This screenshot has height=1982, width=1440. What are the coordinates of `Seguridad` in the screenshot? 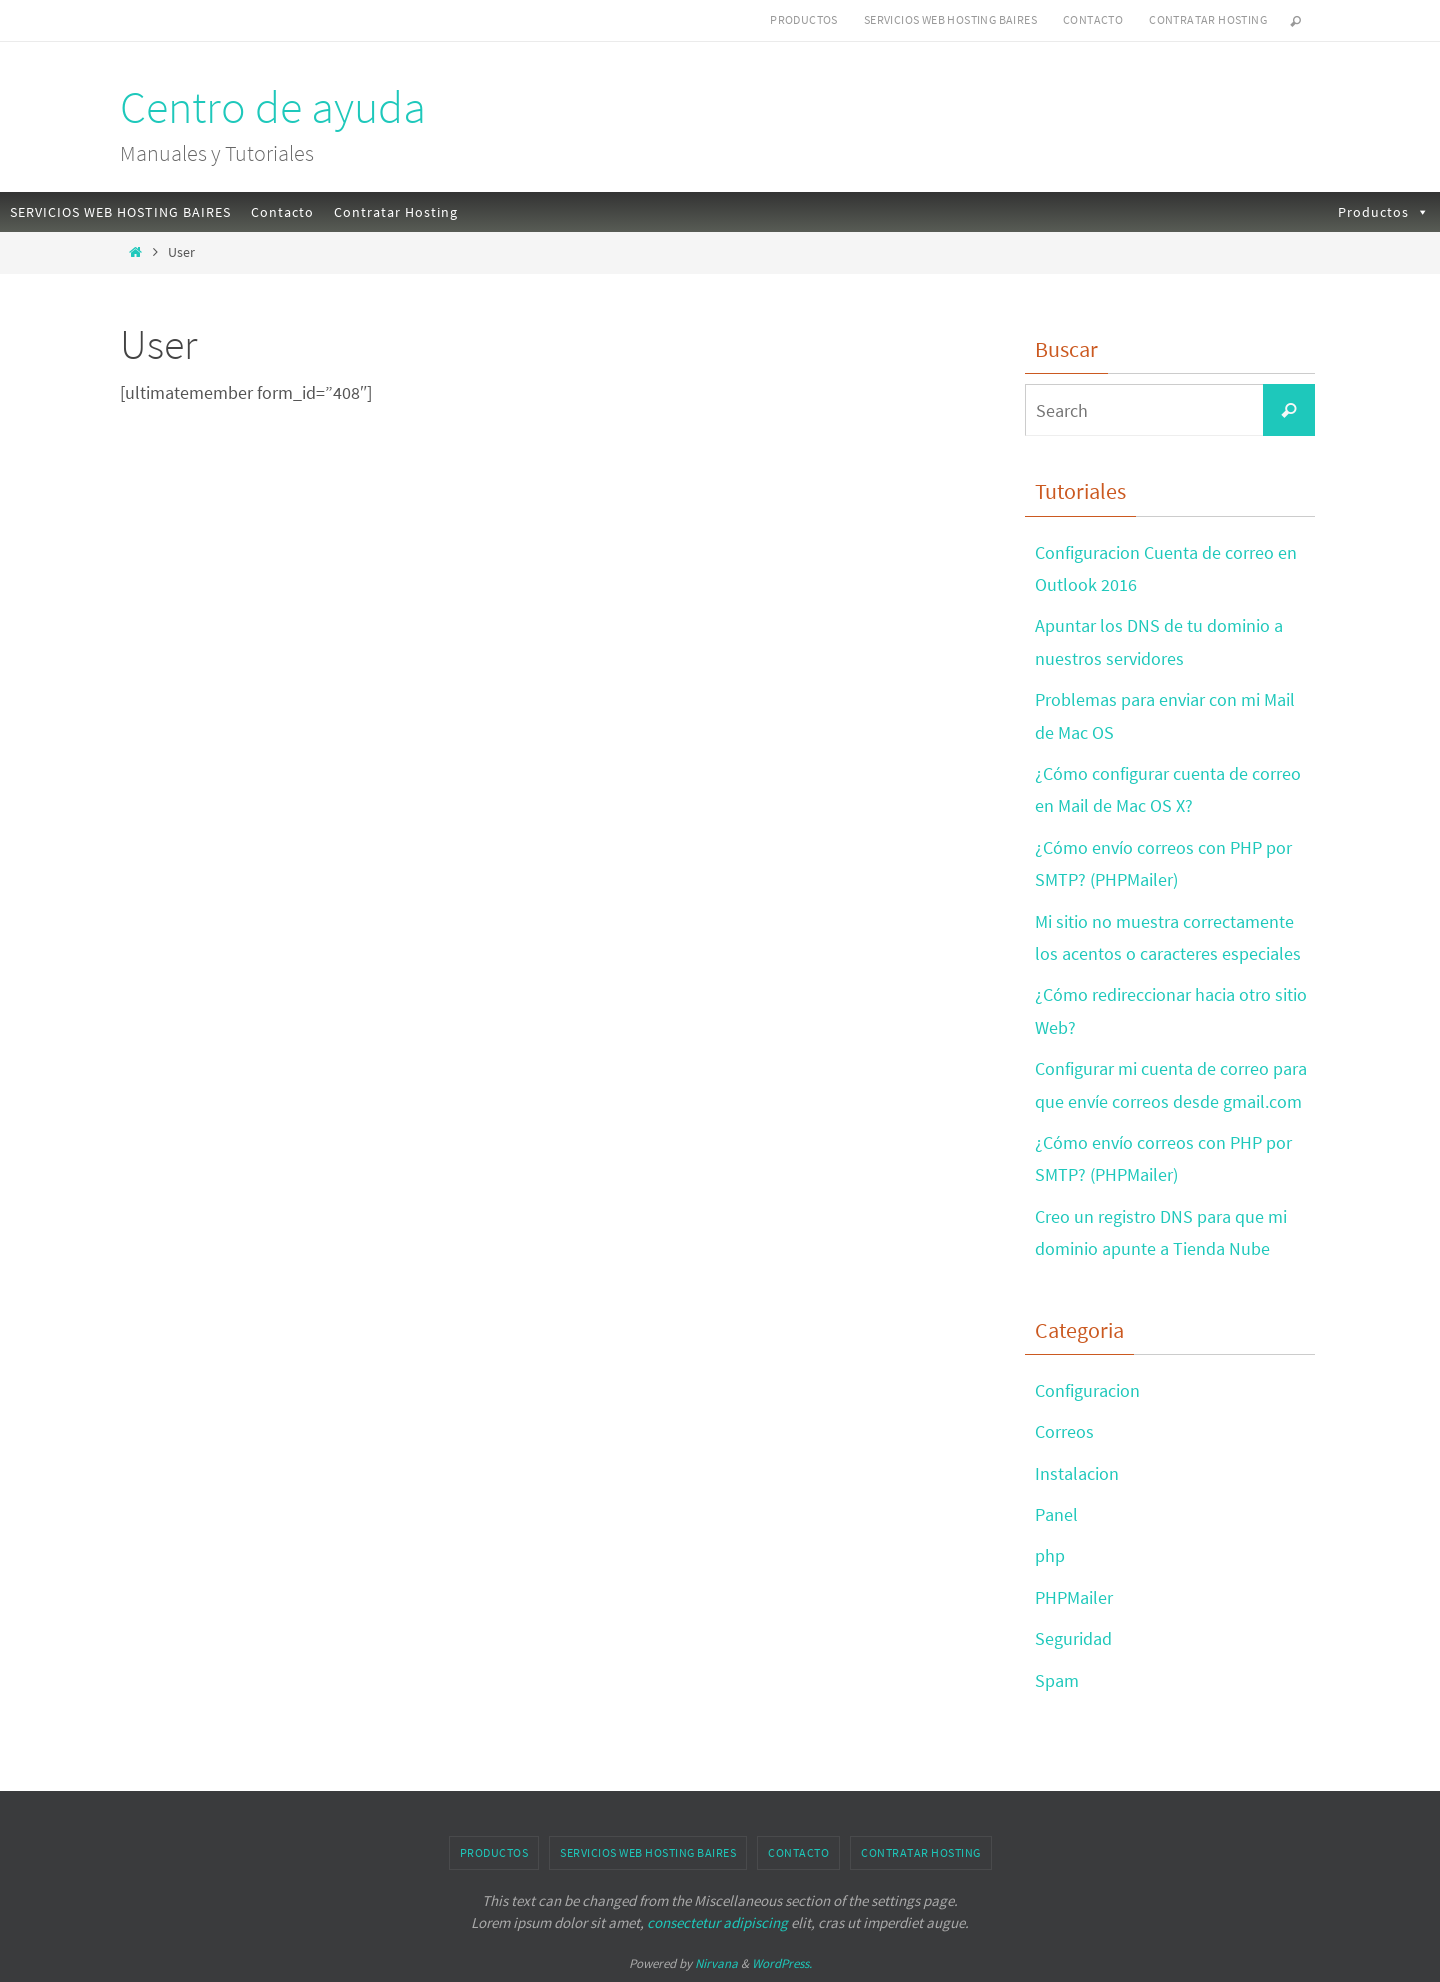 It's located at (1073, 1638).